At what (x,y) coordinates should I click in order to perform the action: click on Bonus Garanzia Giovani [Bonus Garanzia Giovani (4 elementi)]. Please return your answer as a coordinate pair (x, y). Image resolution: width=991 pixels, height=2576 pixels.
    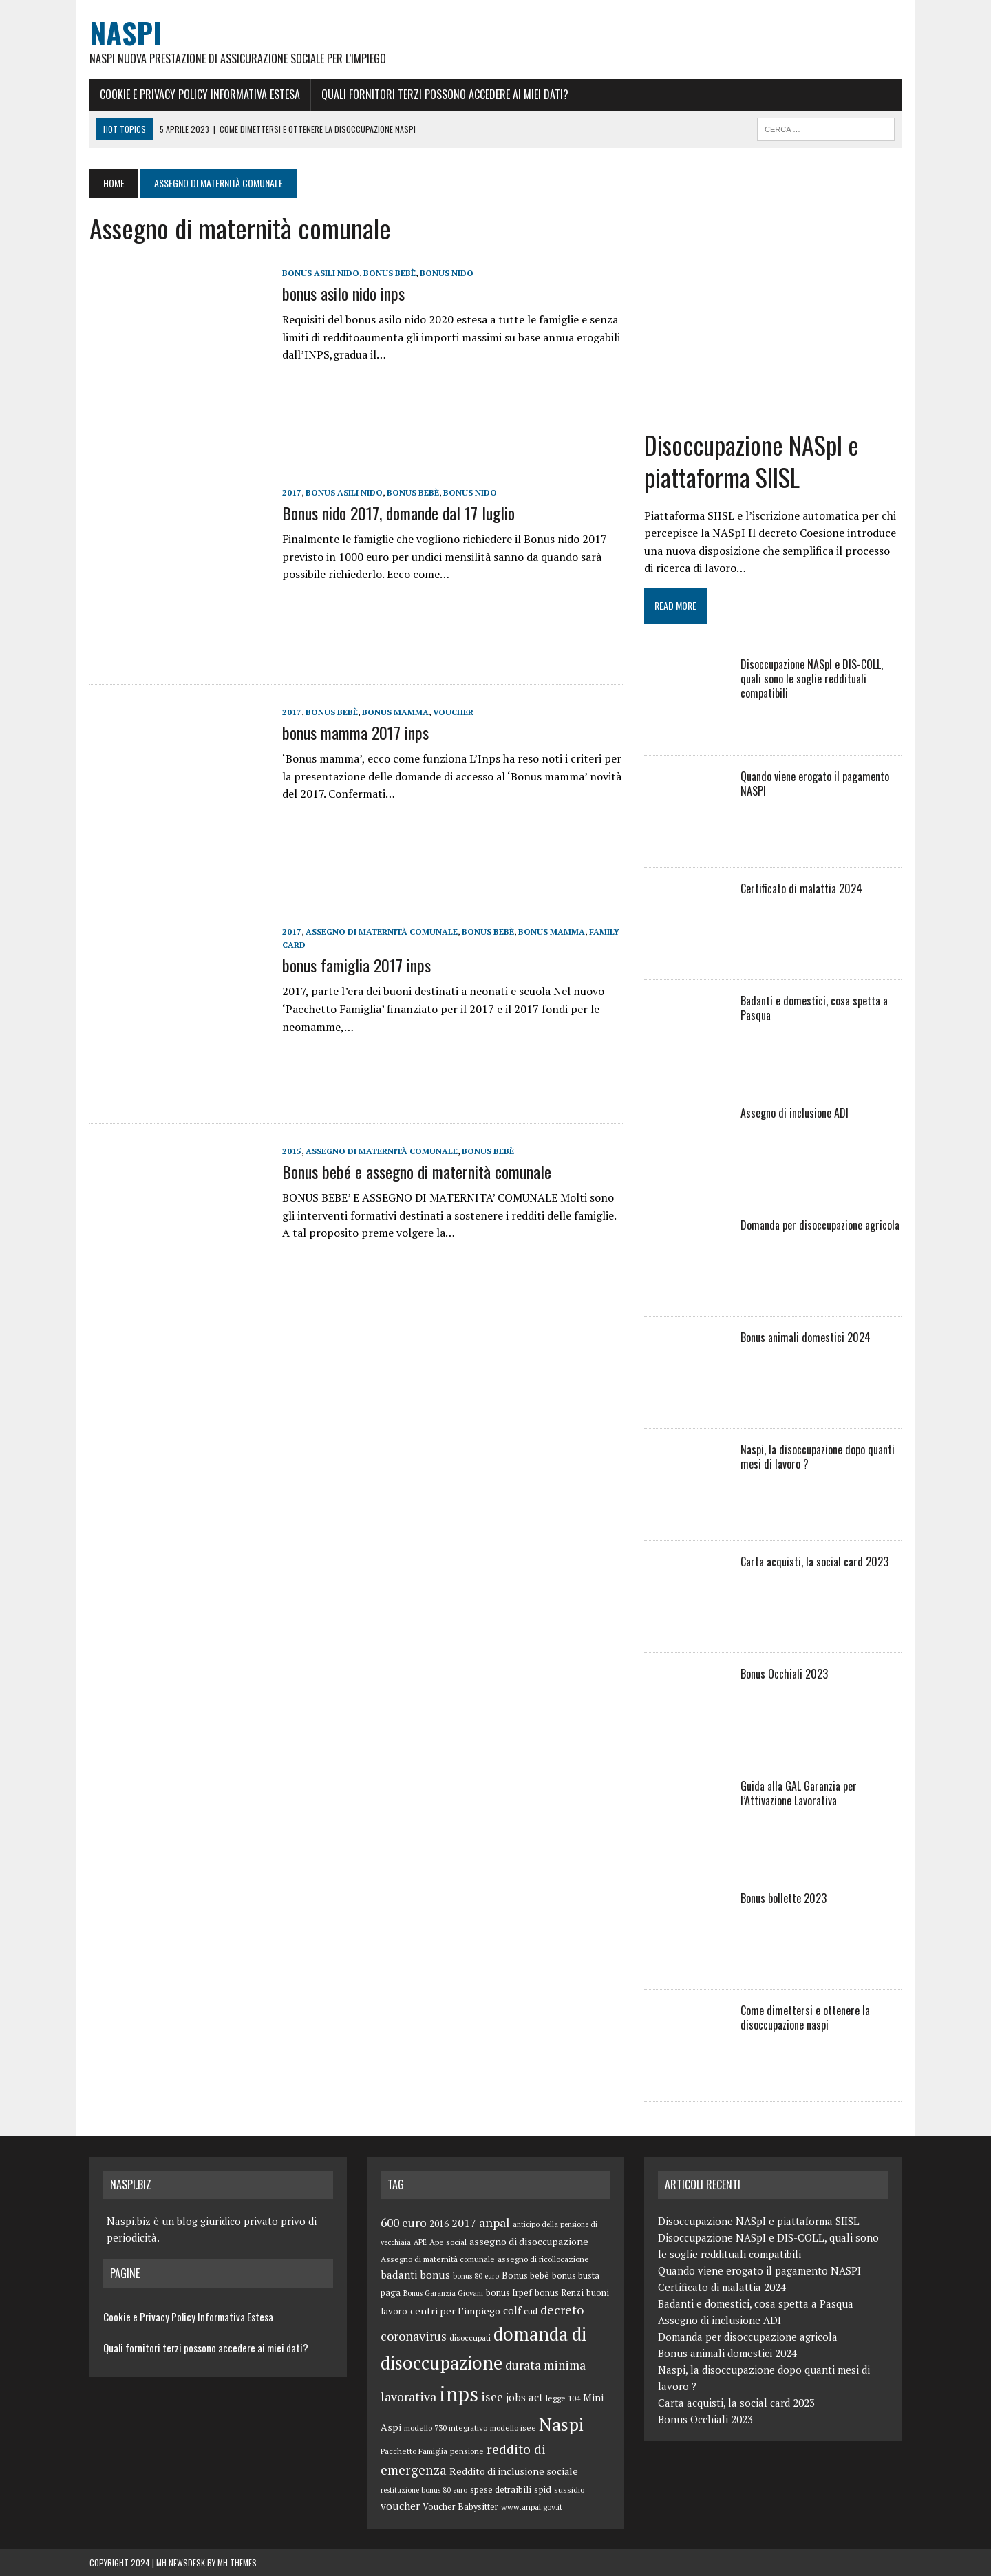
    Looking at the image, I should click on (443, 2293).